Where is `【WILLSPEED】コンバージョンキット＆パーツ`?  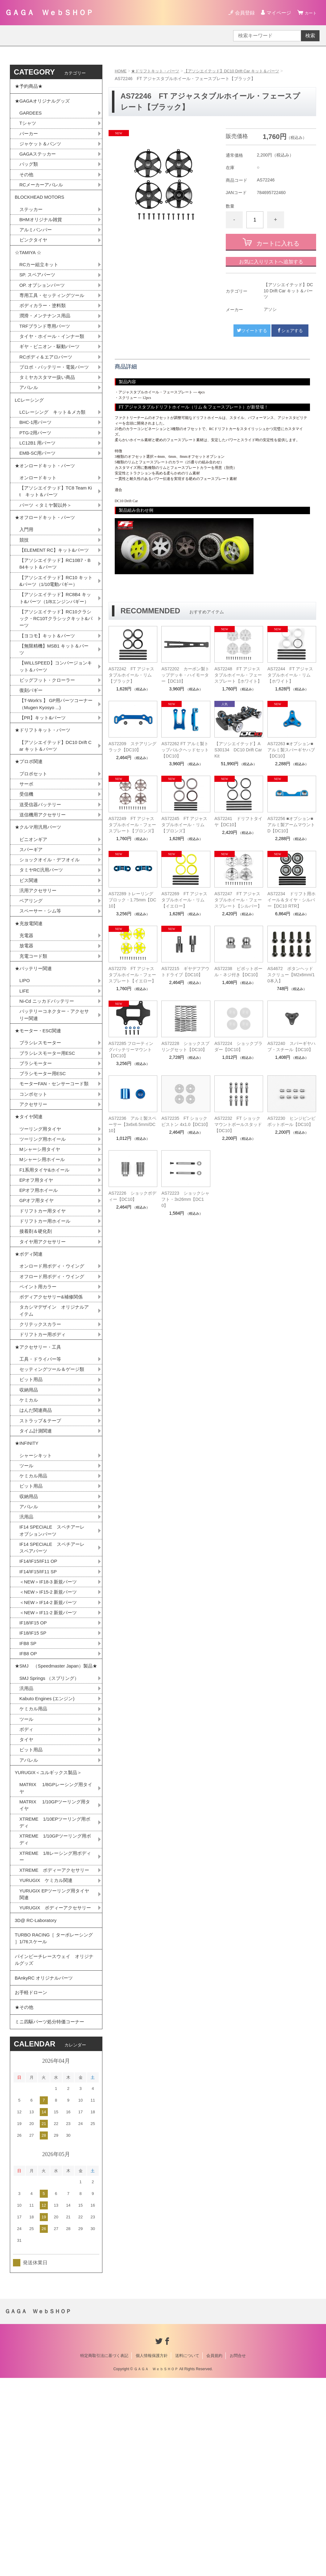 【WILLSPEED】コンバージョンキット＆パーツ is located at coordinates (55, 731).